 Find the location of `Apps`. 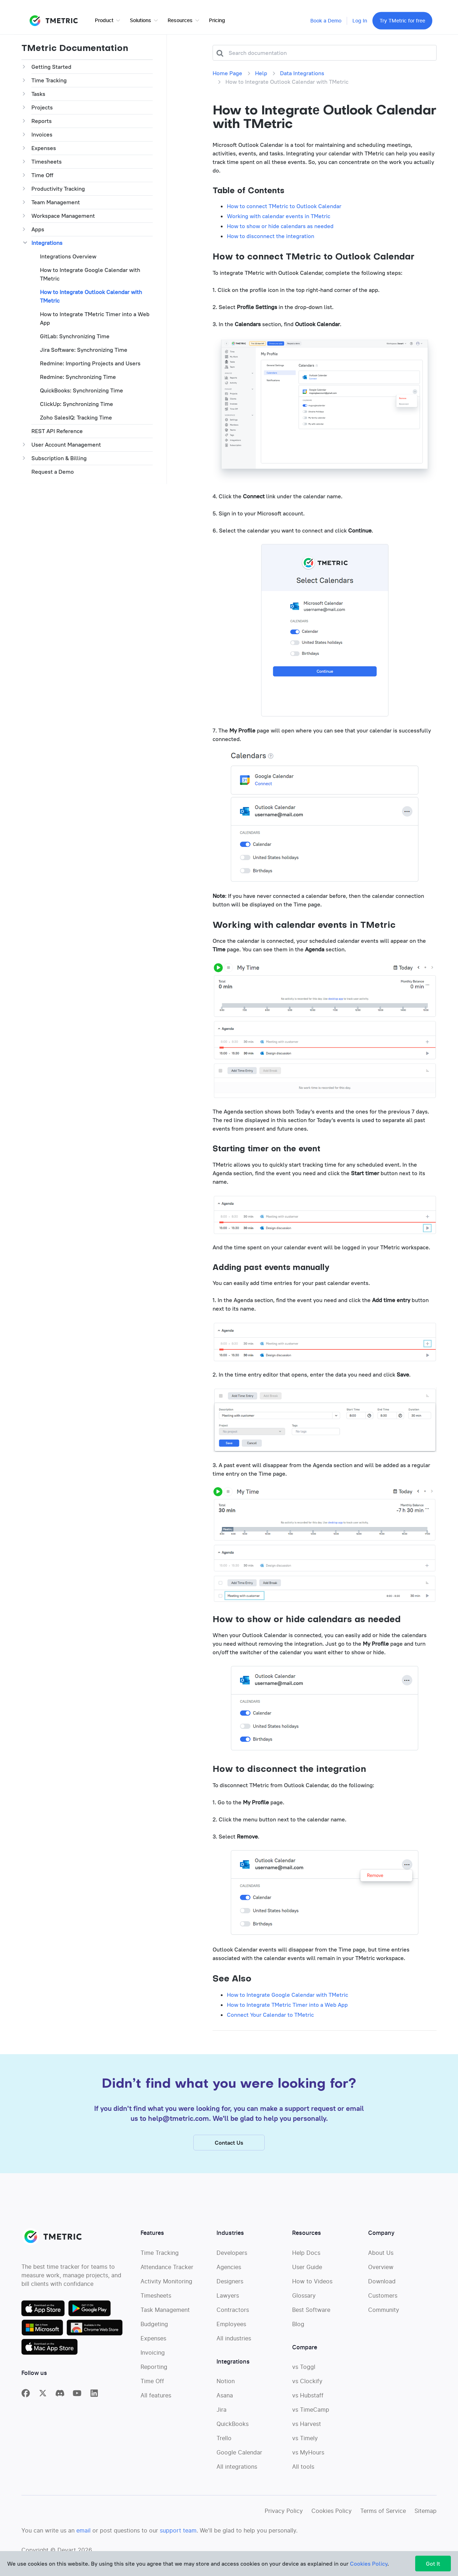

Apps is located at coordinates (37, 229).